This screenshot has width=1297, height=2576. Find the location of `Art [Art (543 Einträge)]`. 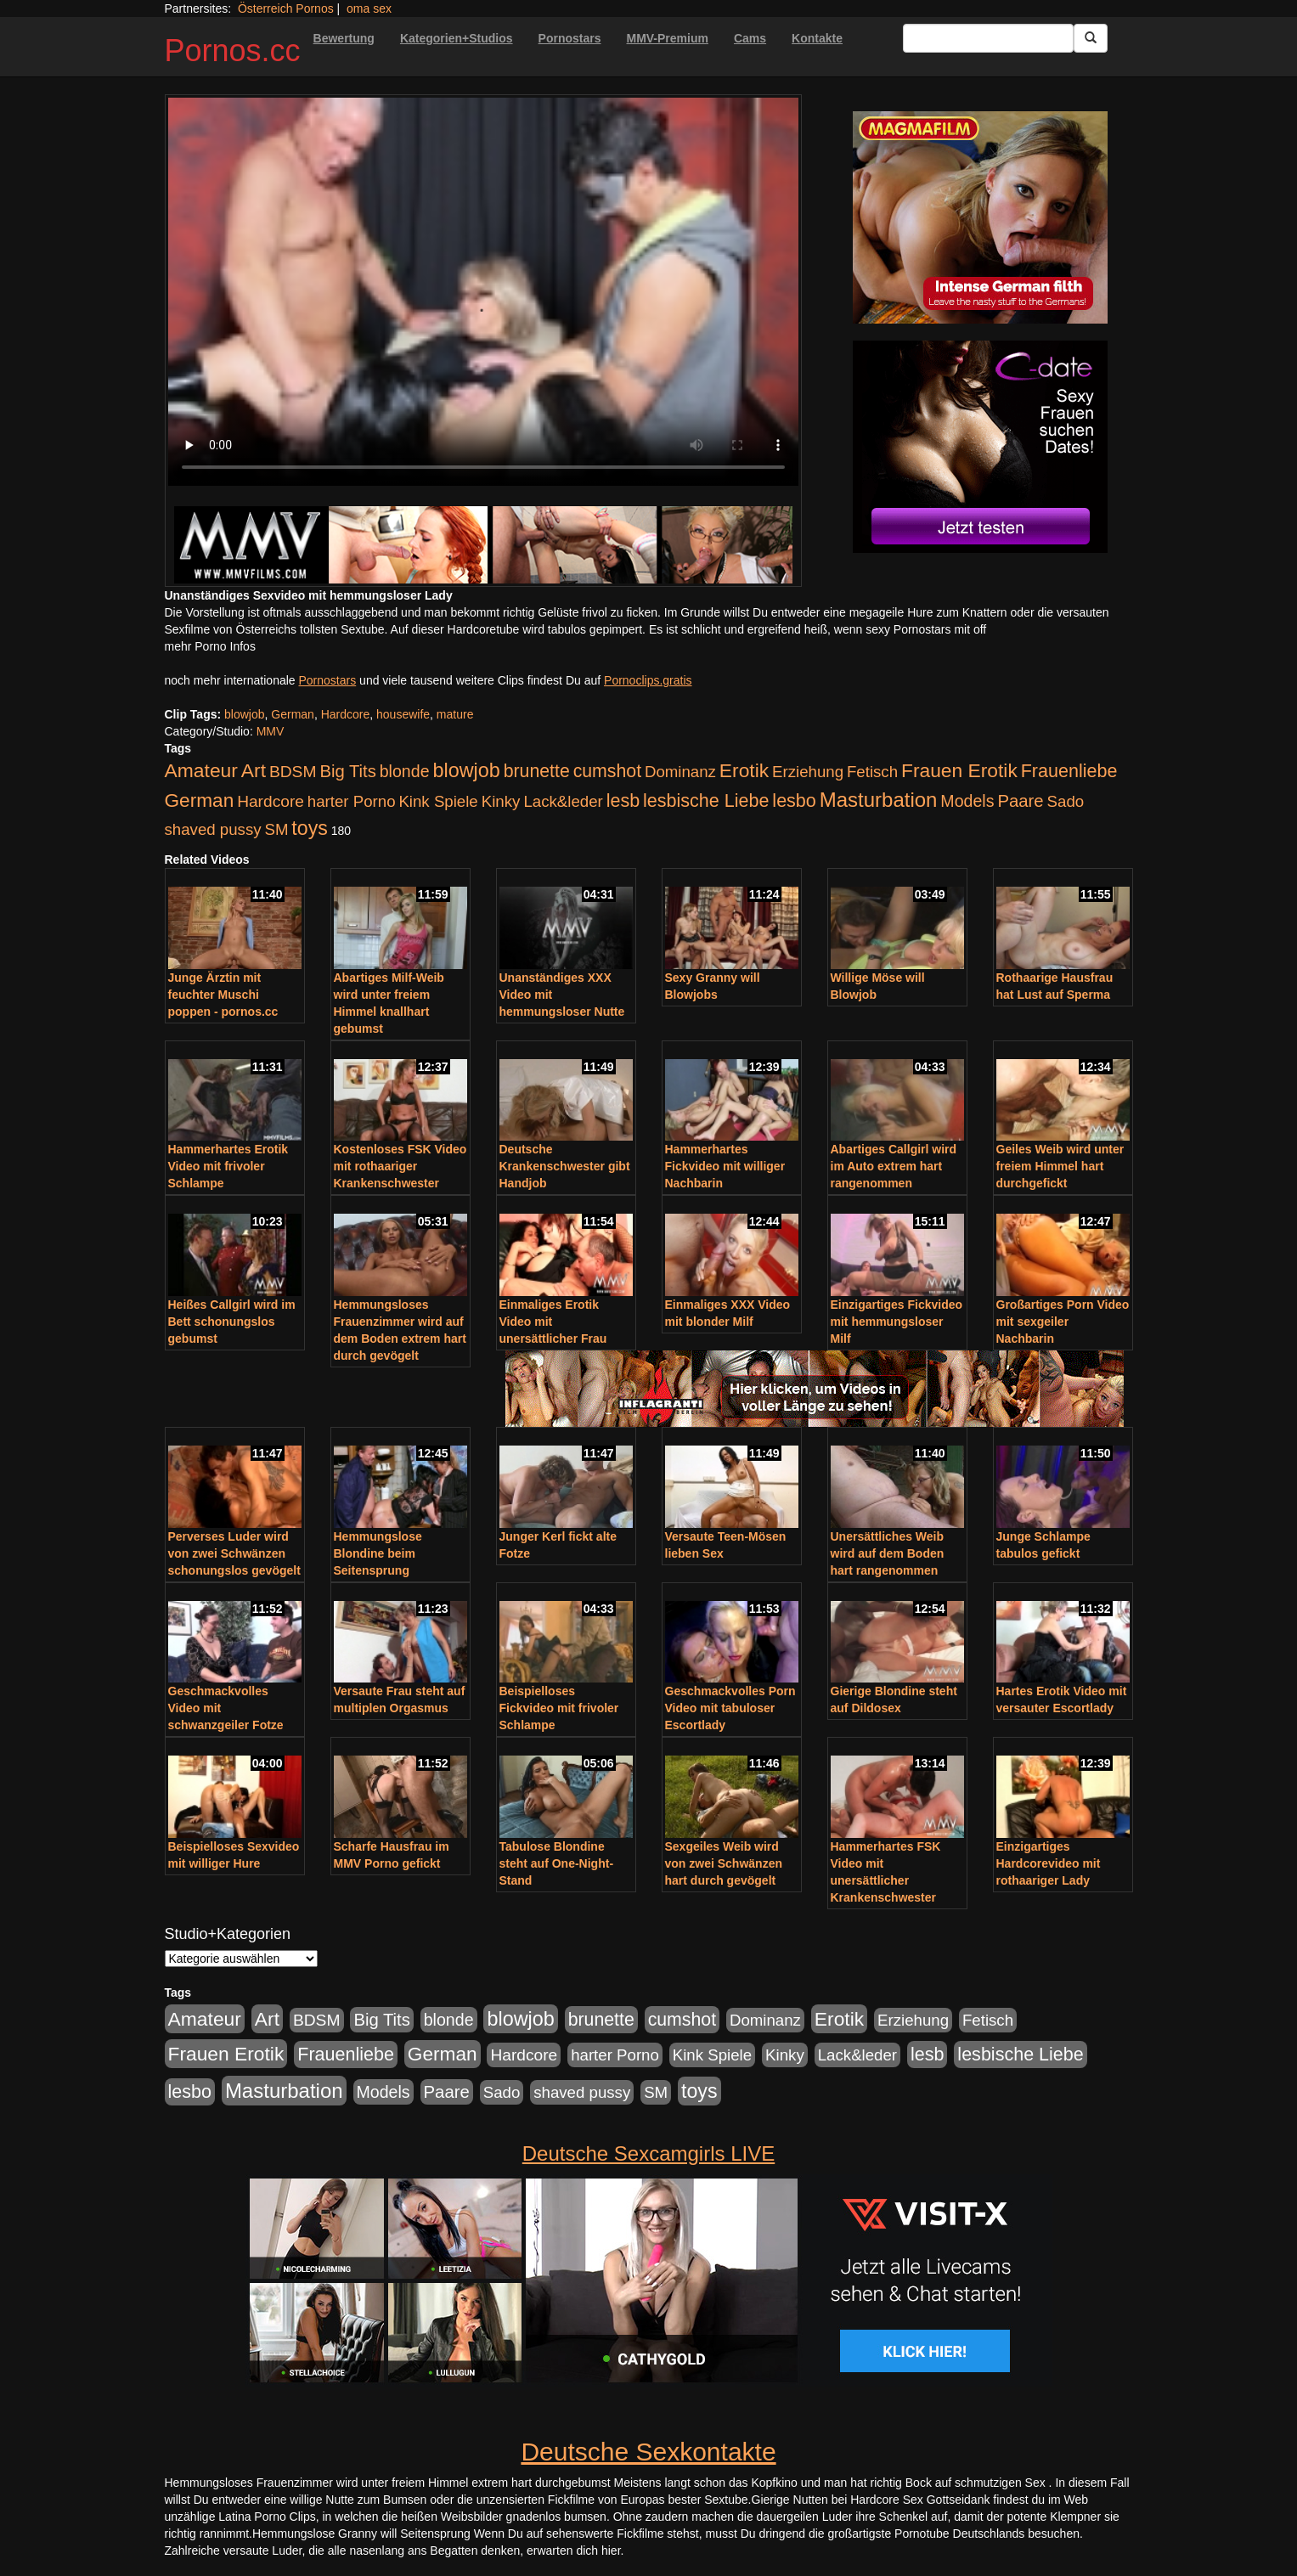

Art [Art (543 Einträge)] is located at coordinates (253, 770).